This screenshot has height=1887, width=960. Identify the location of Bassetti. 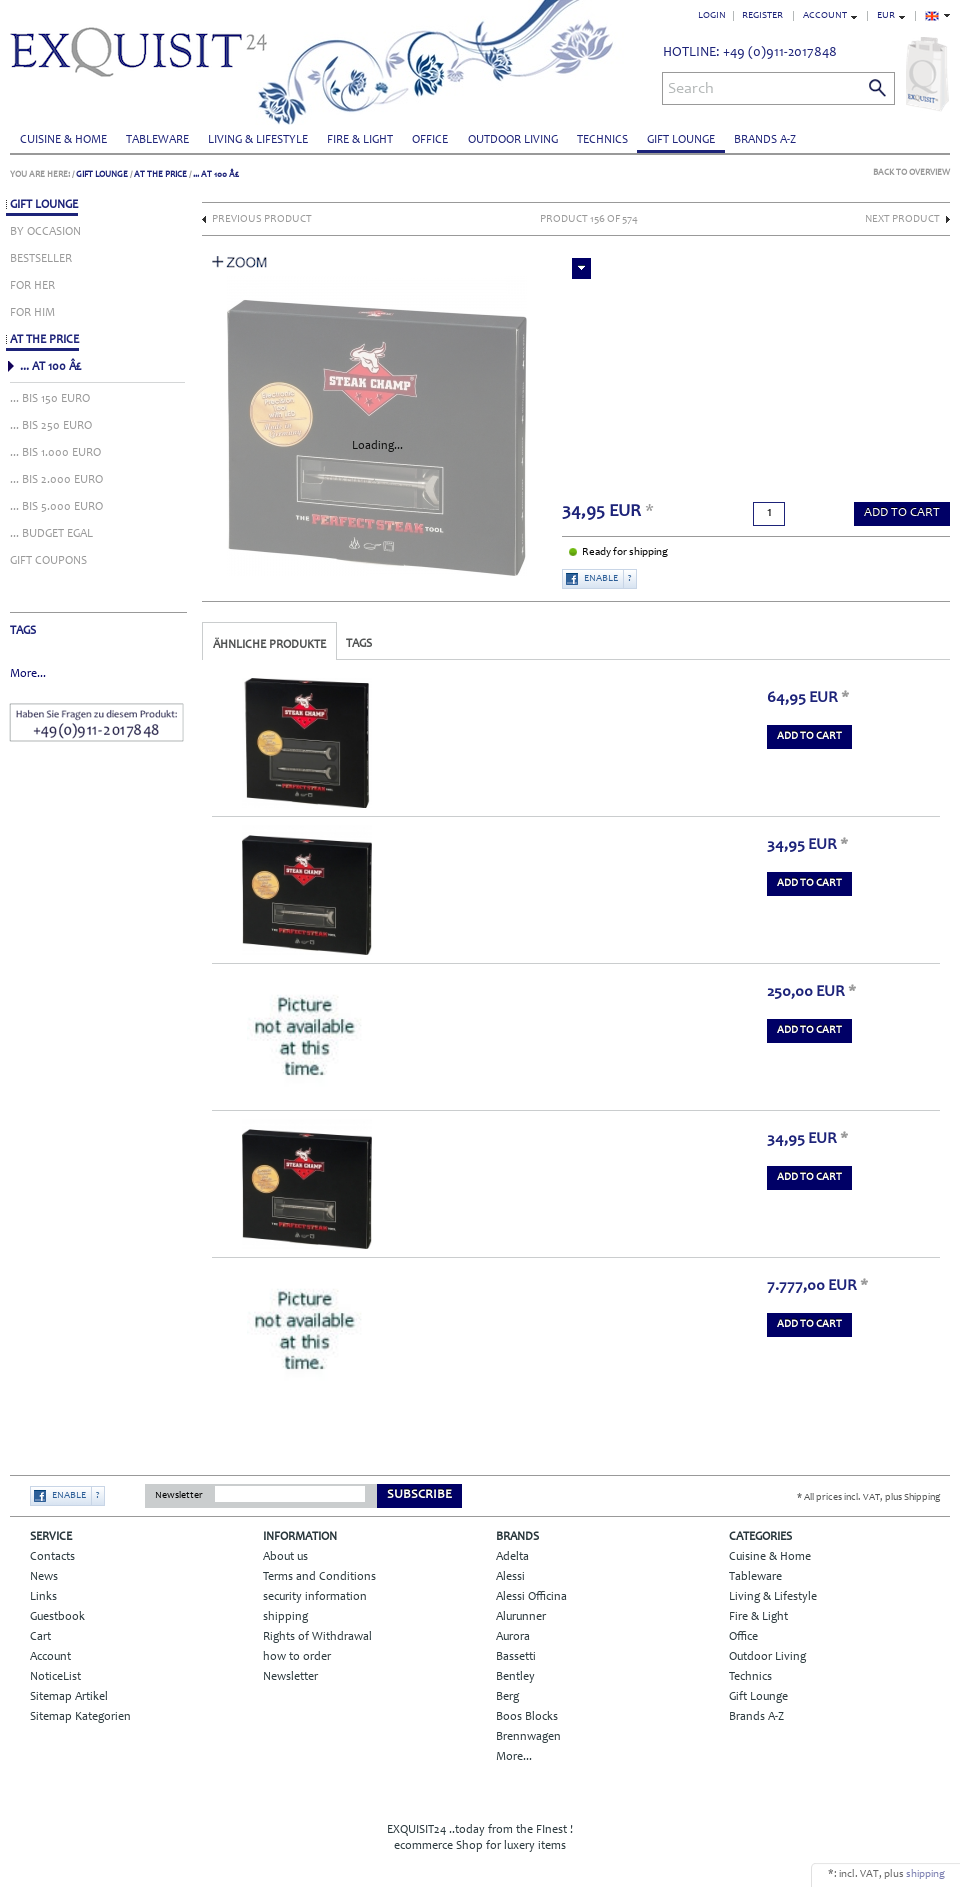
(516, 1657).